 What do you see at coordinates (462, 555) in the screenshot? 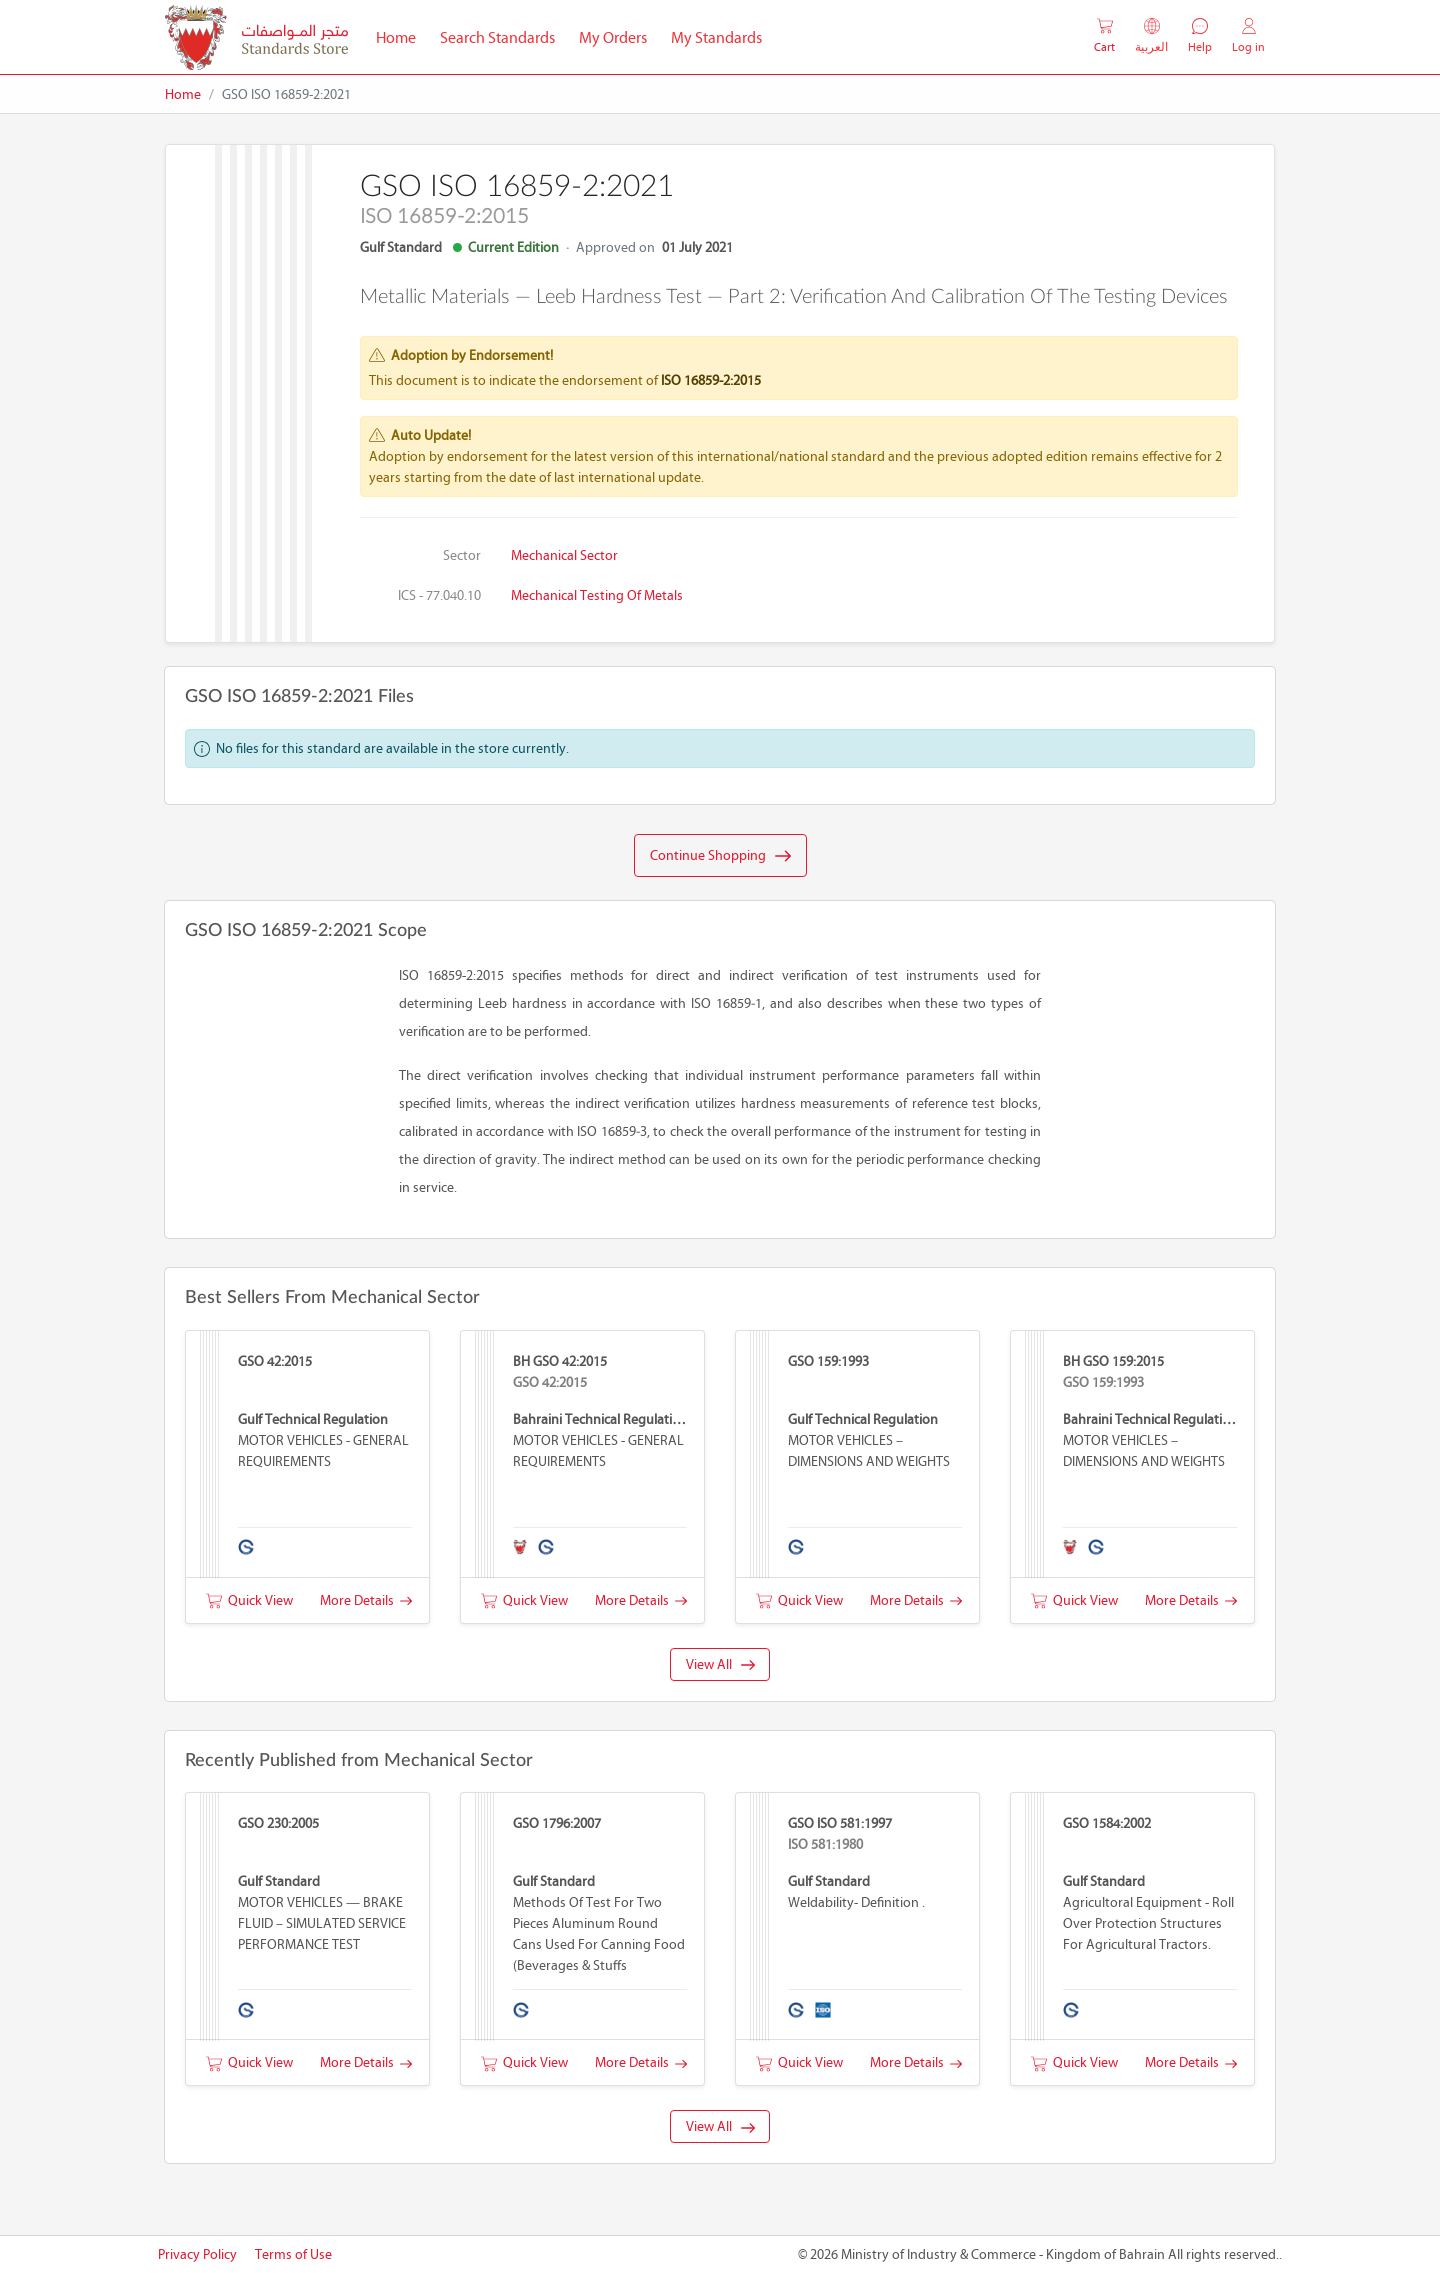
I see `Sector` at bounding box center [462, 555].